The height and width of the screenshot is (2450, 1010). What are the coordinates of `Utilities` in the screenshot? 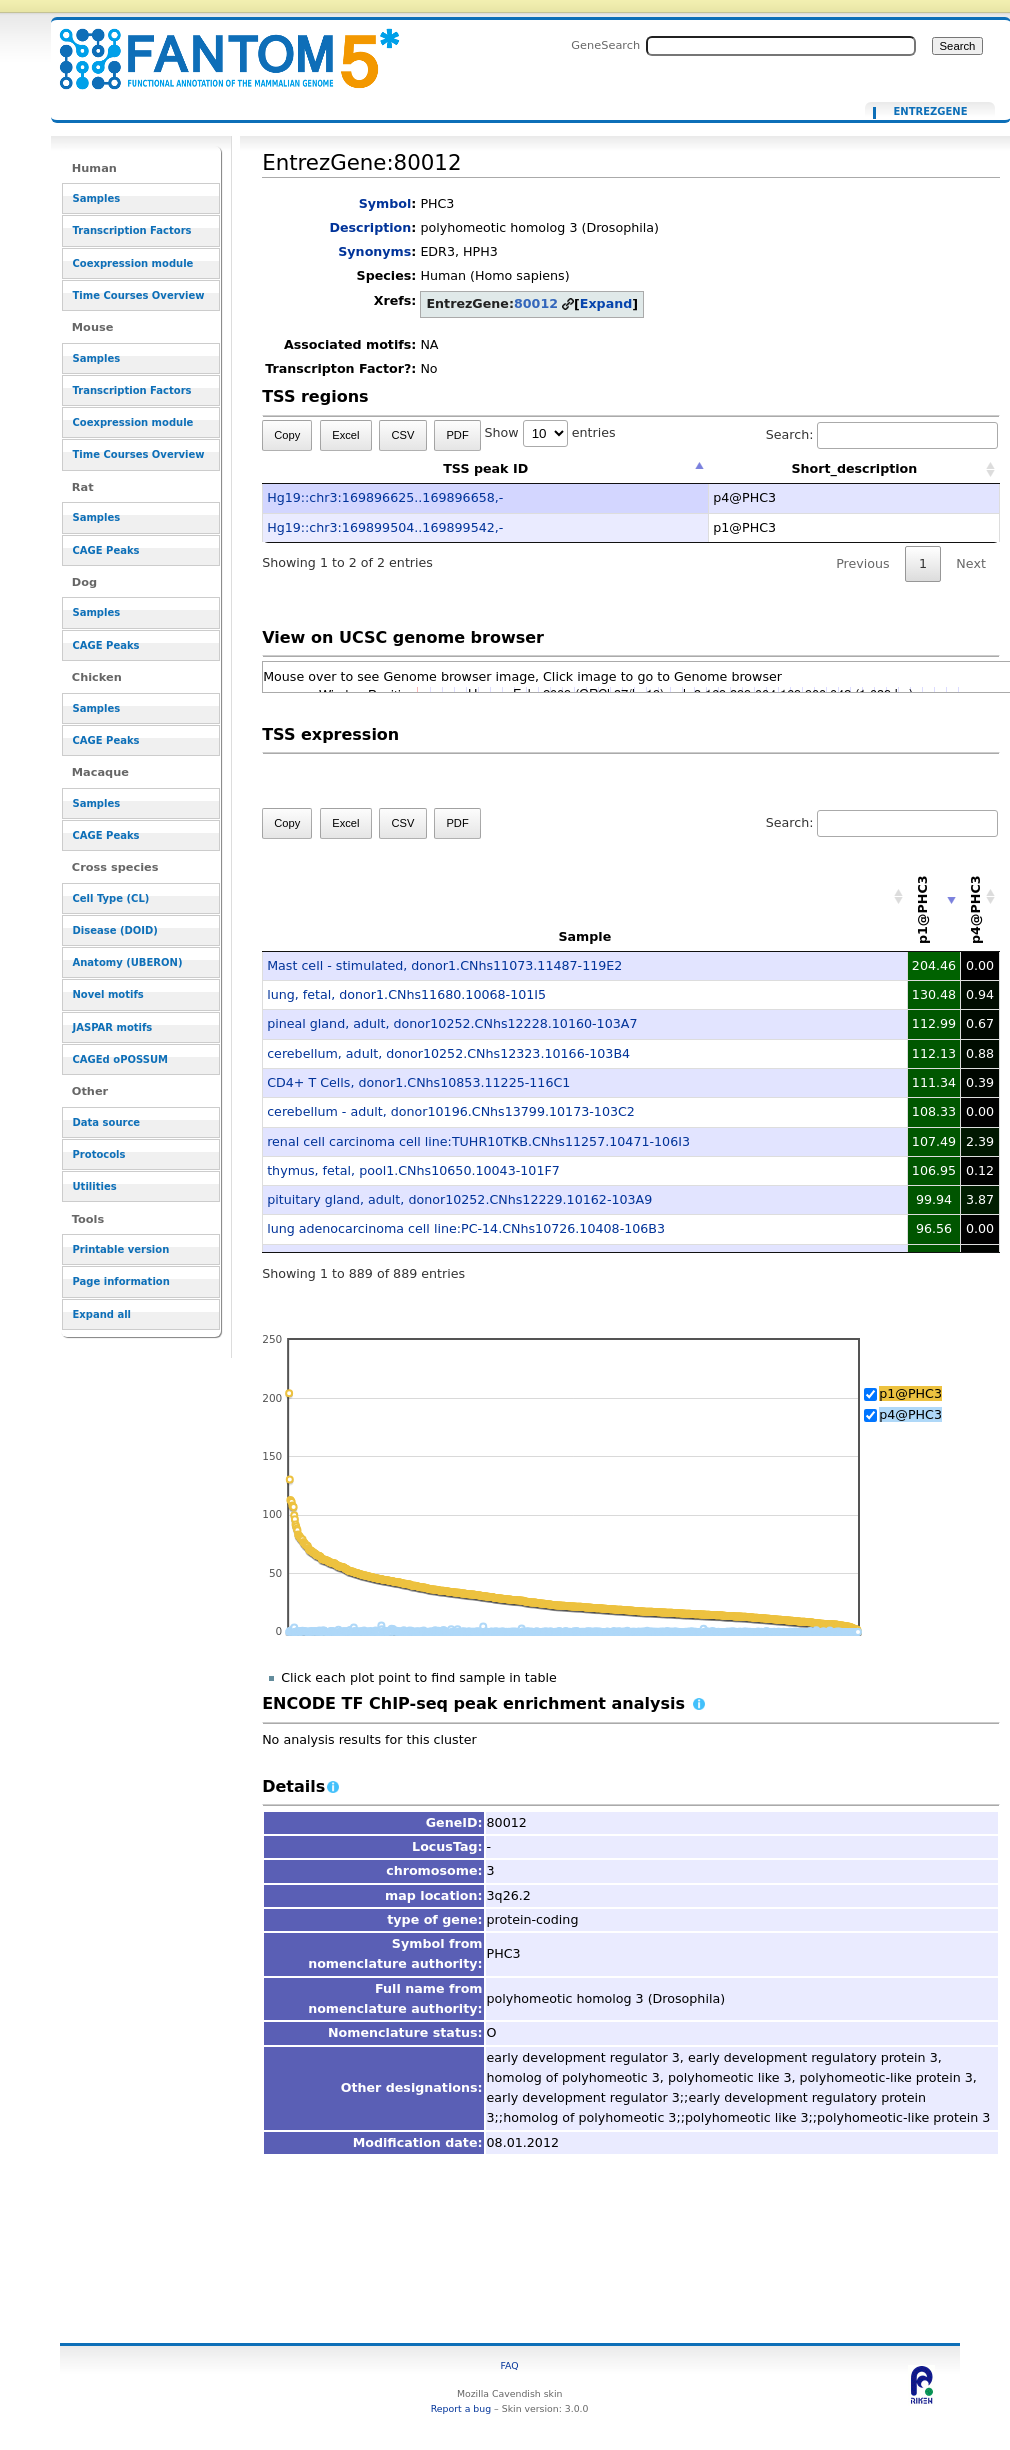 It's located at (95, 1186).